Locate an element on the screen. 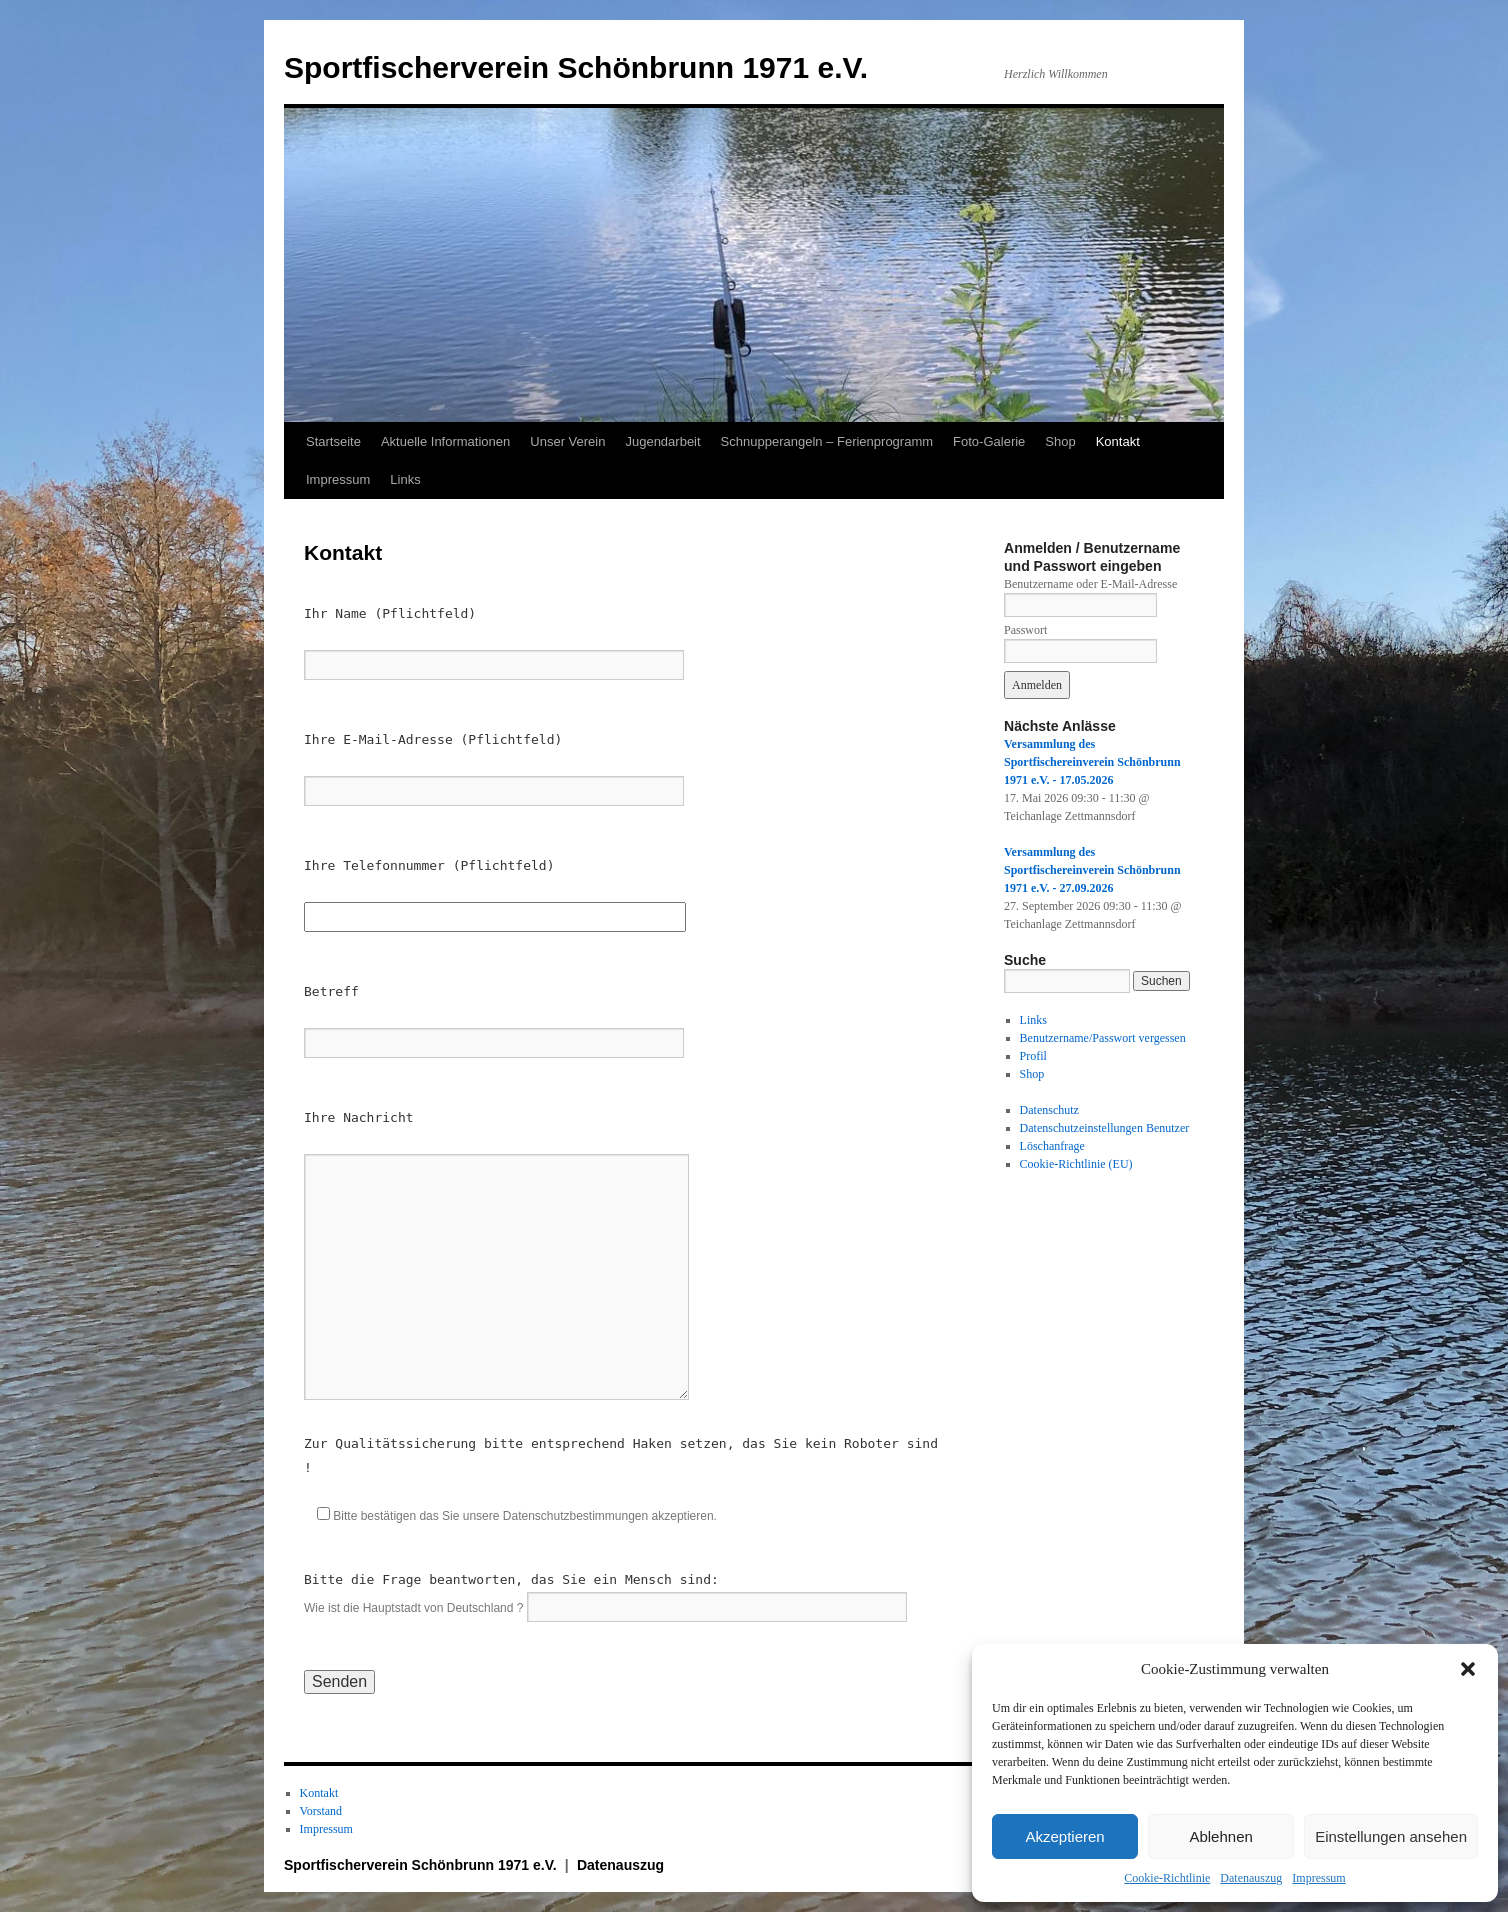 The width and height of the screenshot is (1508, 1912). Vorstand is located at coordinates (321, 1811).